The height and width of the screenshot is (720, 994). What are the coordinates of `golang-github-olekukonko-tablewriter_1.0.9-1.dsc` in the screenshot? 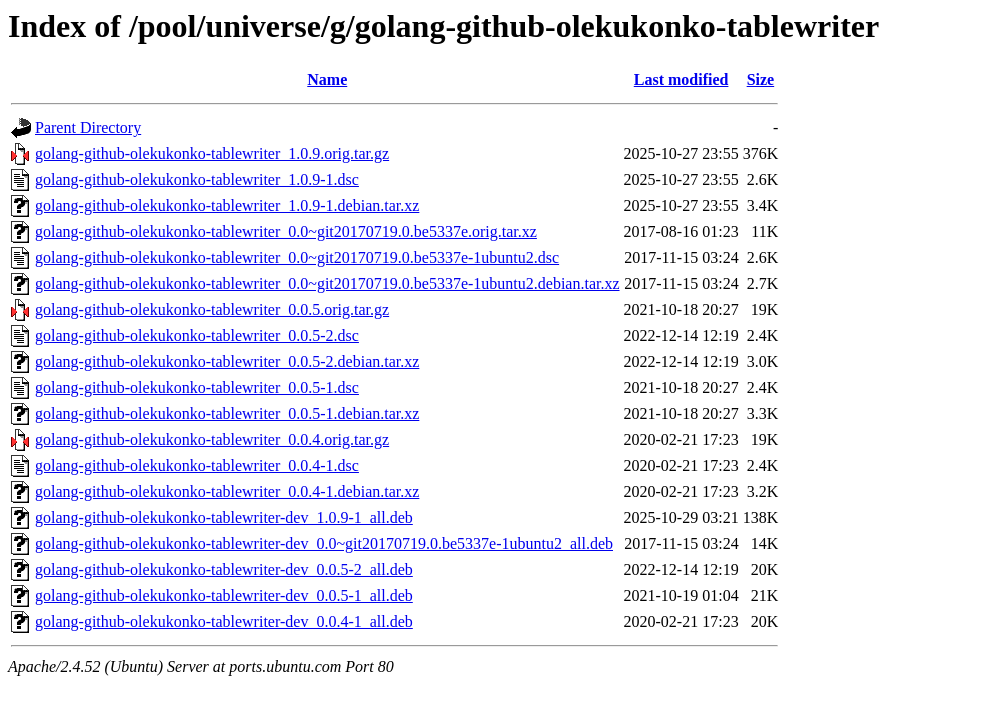 It's located at (197, 179).